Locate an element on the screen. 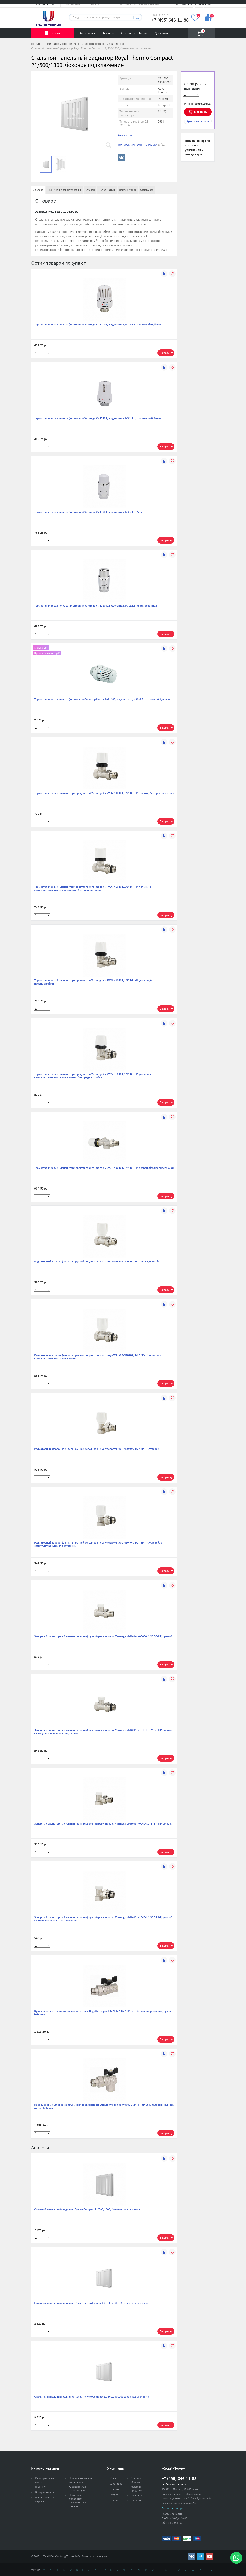 This screenshot has width=246, height=2576. Технические характеристики is located at coordinates (64, 190).